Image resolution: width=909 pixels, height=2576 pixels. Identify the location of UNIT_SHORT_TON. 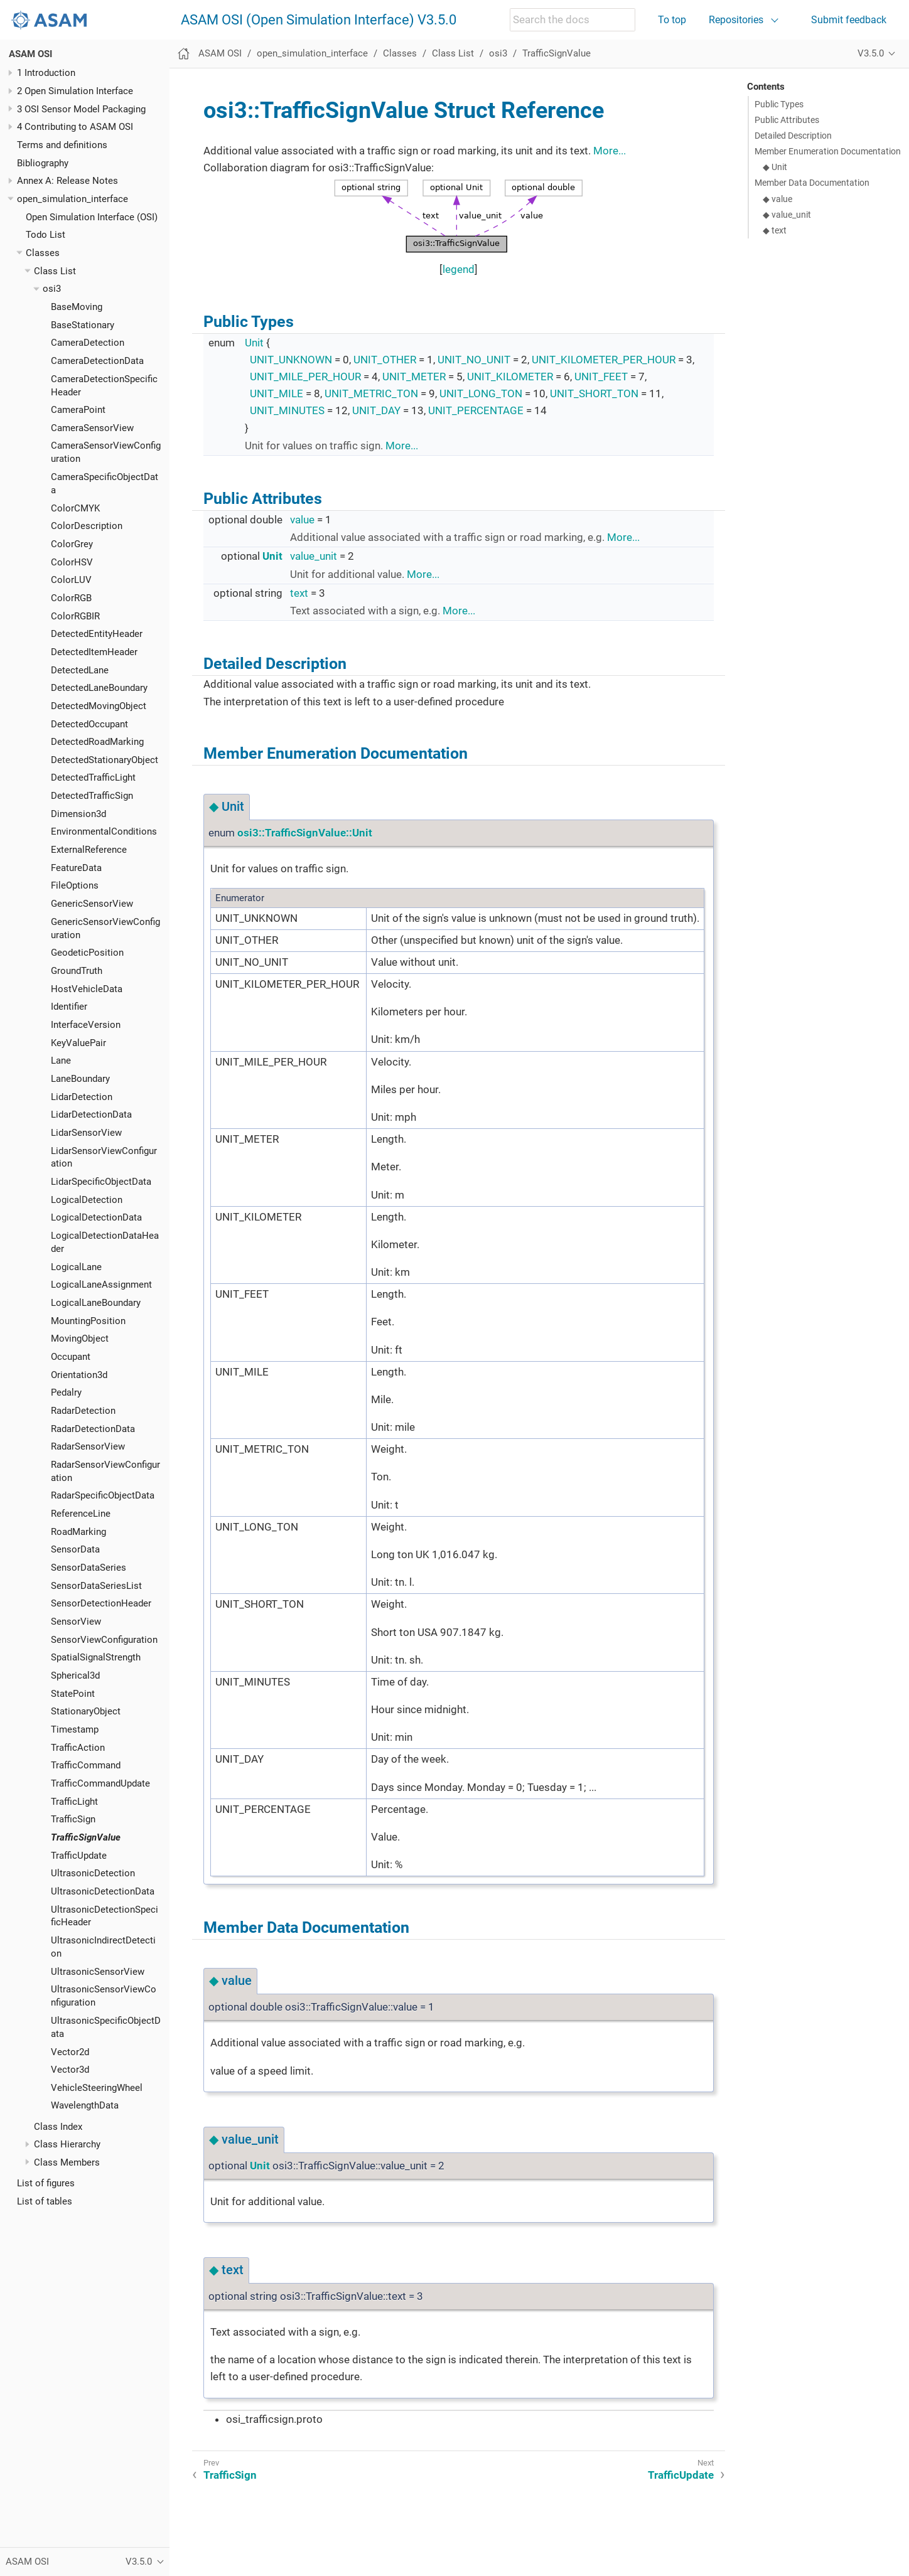
(594, 393).